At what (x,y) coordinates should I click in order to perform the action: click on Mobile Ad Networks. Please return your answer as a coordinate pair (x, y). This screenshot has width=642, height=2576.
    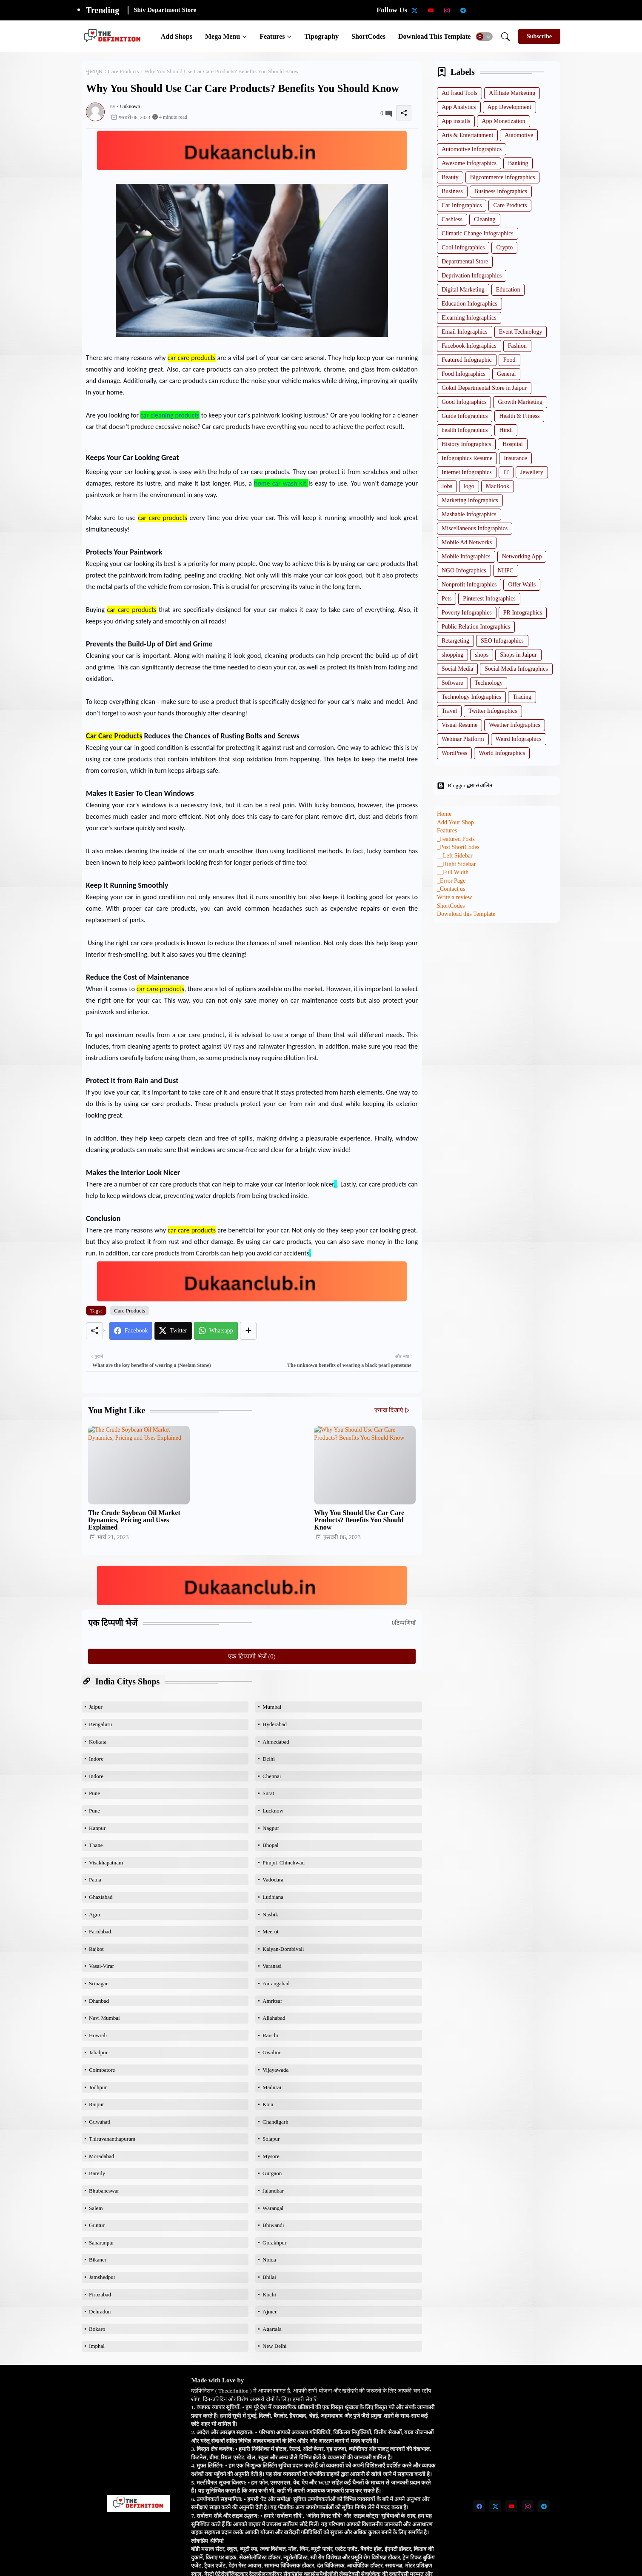
    Looking at the image, I should click on (467, 542).